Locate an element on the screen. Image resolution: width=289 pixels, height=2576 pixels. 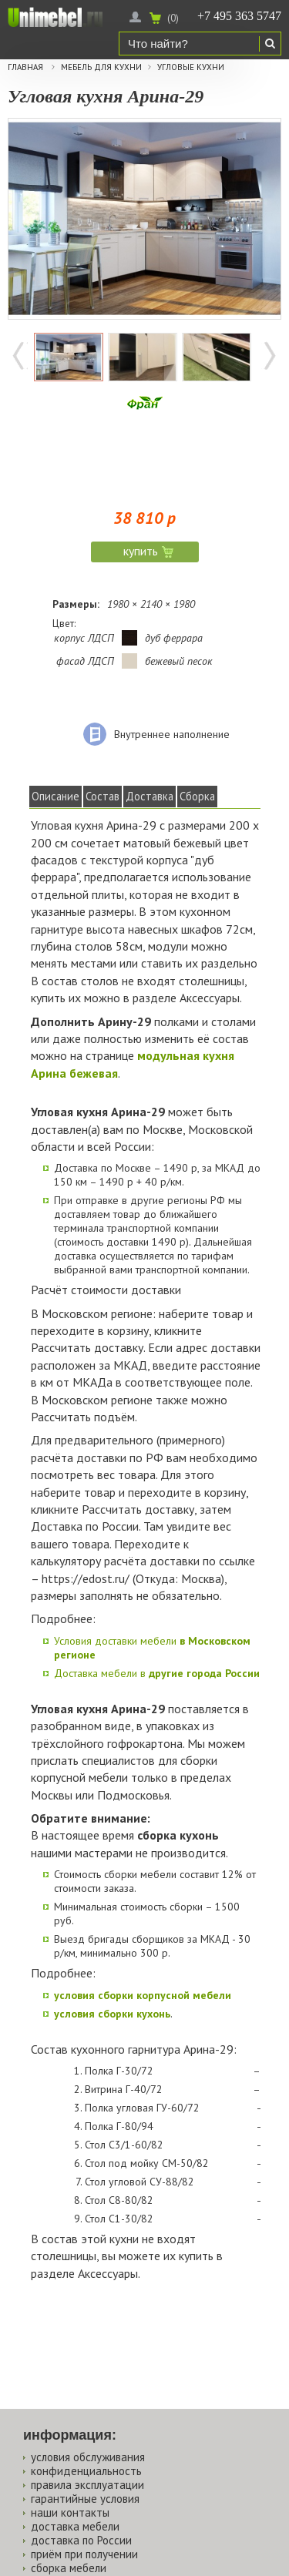
Сборка is located at coordinates (197, 796).